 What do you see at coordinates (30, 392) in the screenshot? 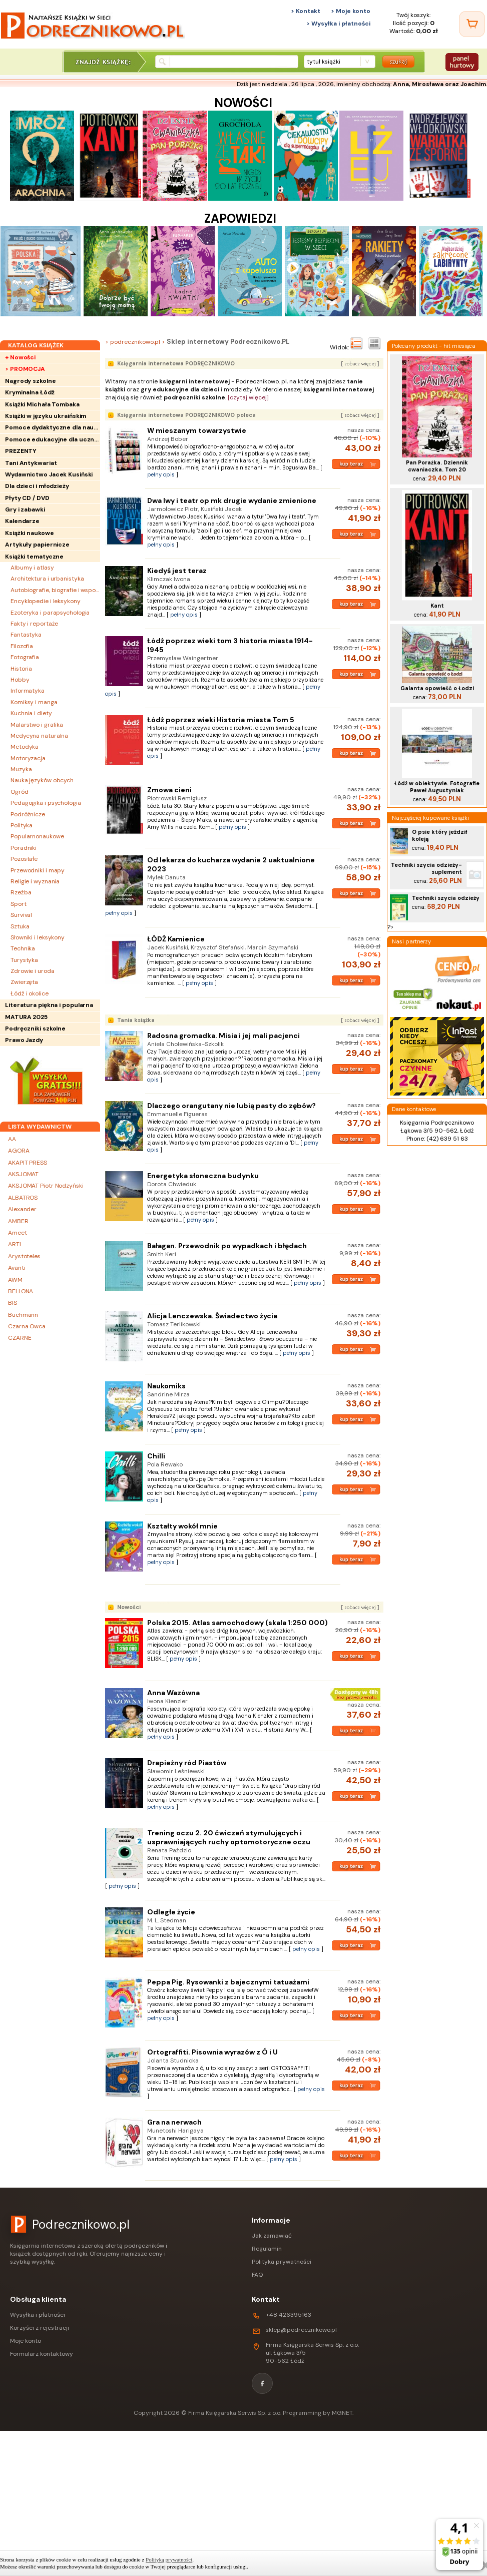
I see `Kryminalna Łódź` at bounding box center [30, 392].